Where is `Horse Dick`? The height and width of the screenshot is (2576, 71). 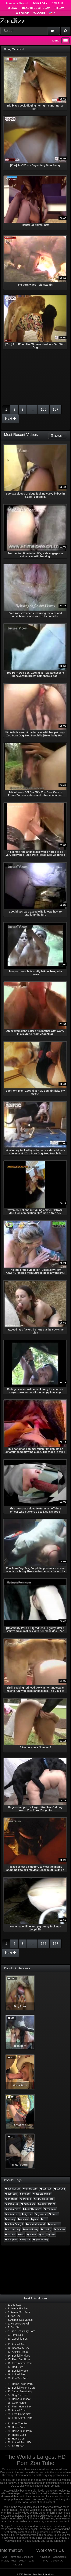 Horse Dick is located at coordinates (18, 2427).